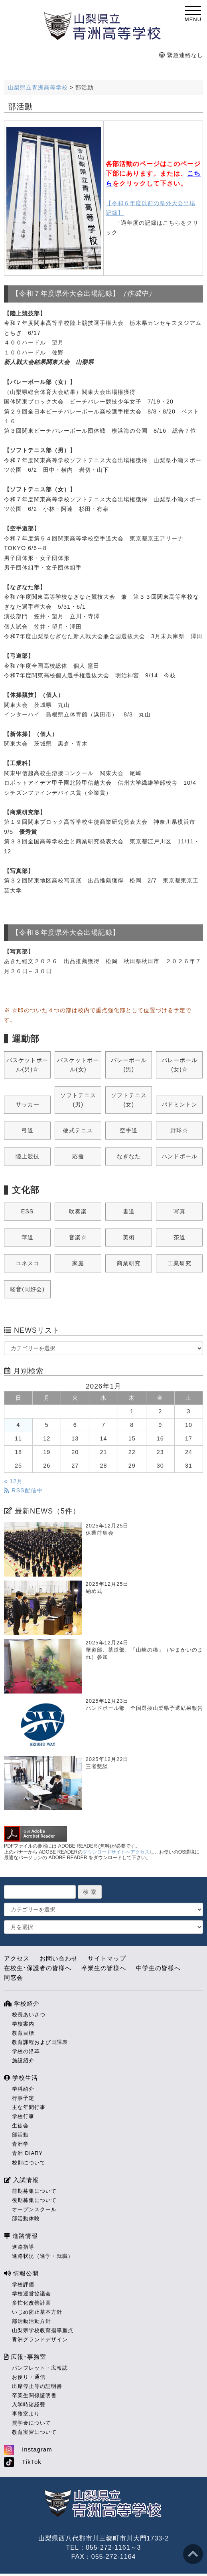 This screenshot has height=2576, width=207. What do you see at coordinates (27, 1210) in the screenshot?
I see `ESS` at bounding box center [27, 1210].